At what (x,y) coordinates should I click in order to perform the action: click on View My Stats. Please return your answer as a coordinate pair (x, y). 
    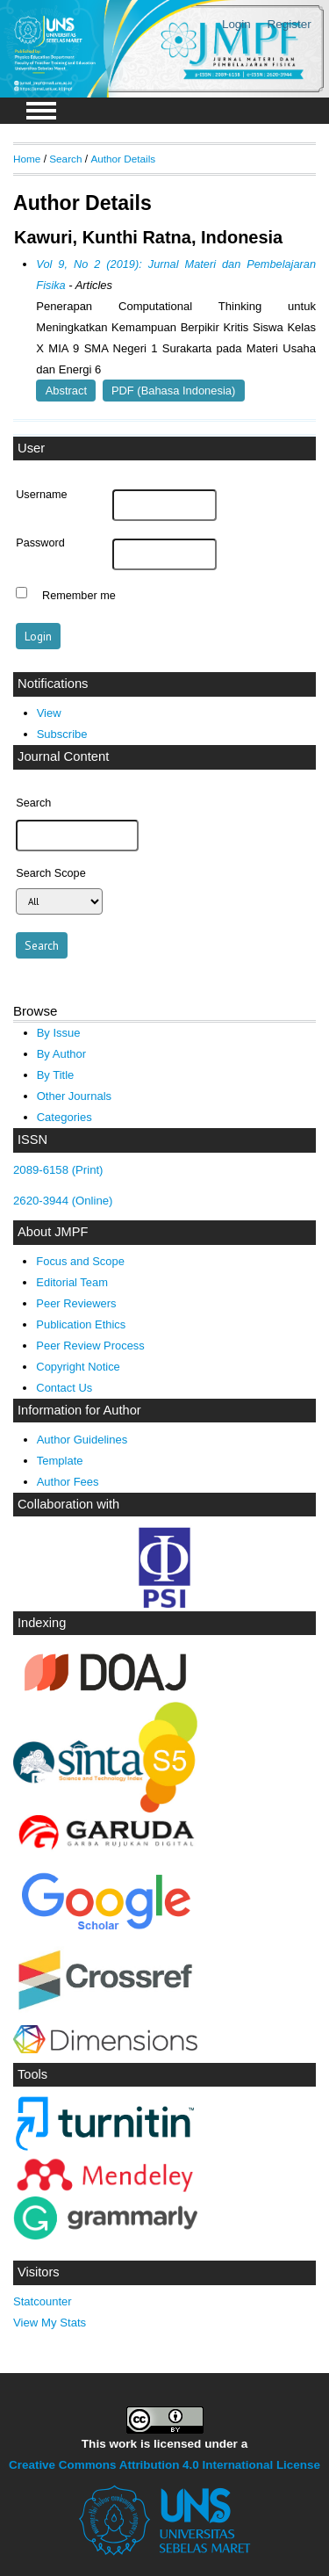
    Looking at the image, I should click on (49, 2322).